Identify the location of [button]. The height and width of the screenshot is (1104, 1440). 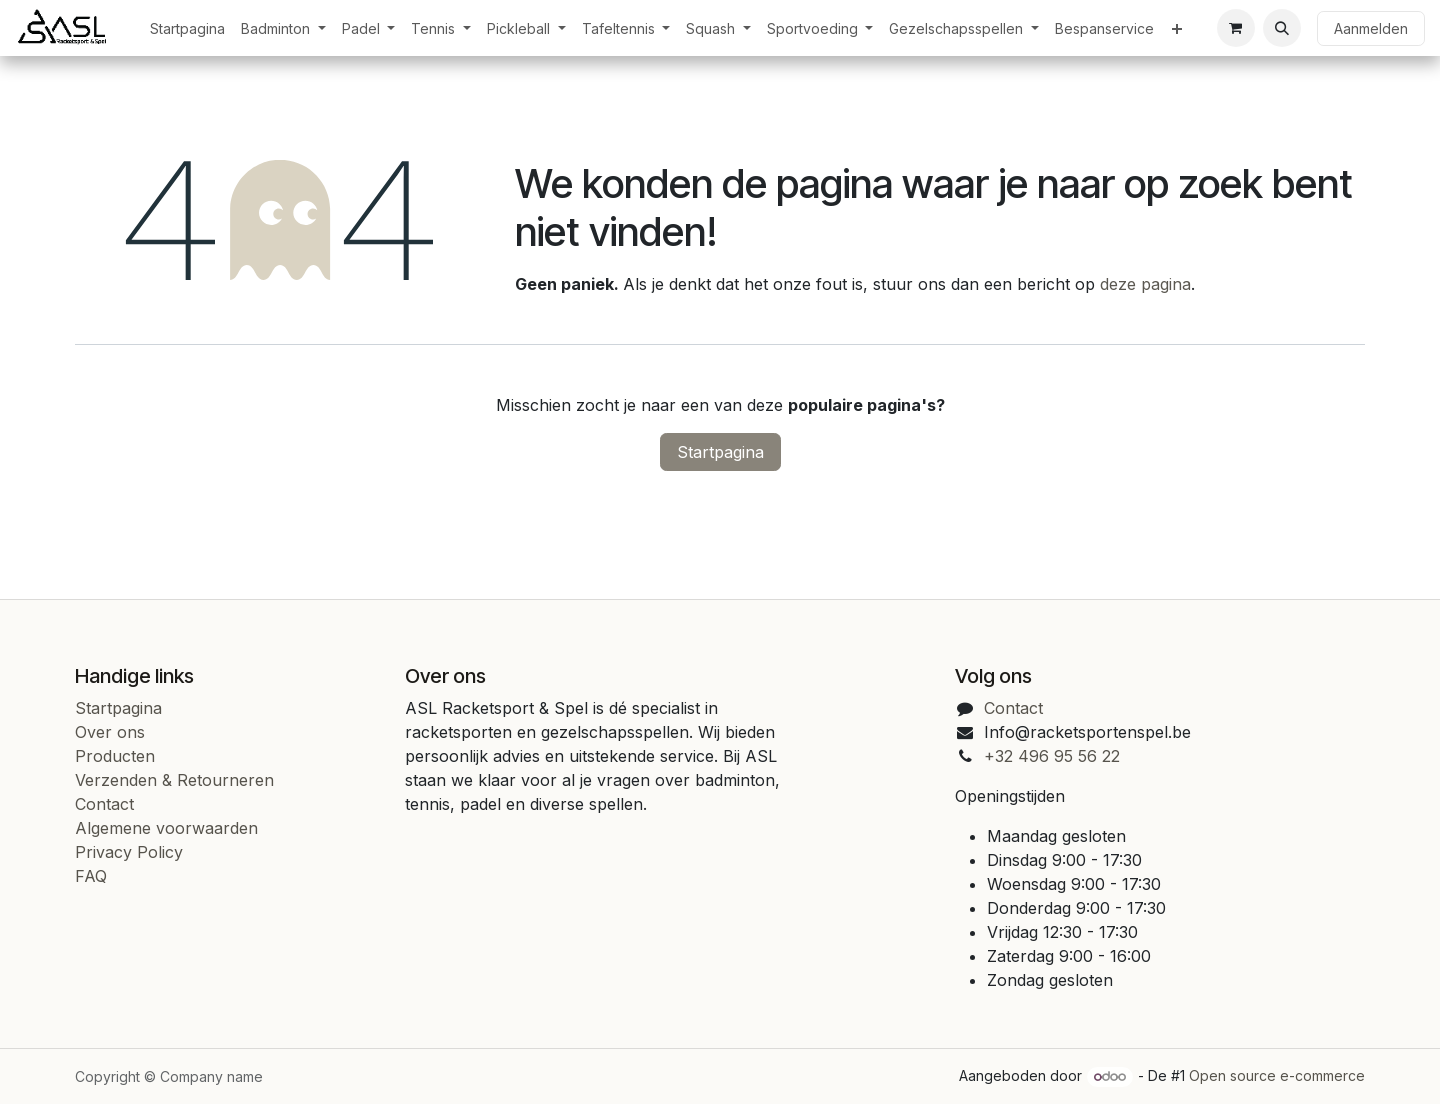
(1282, 28).